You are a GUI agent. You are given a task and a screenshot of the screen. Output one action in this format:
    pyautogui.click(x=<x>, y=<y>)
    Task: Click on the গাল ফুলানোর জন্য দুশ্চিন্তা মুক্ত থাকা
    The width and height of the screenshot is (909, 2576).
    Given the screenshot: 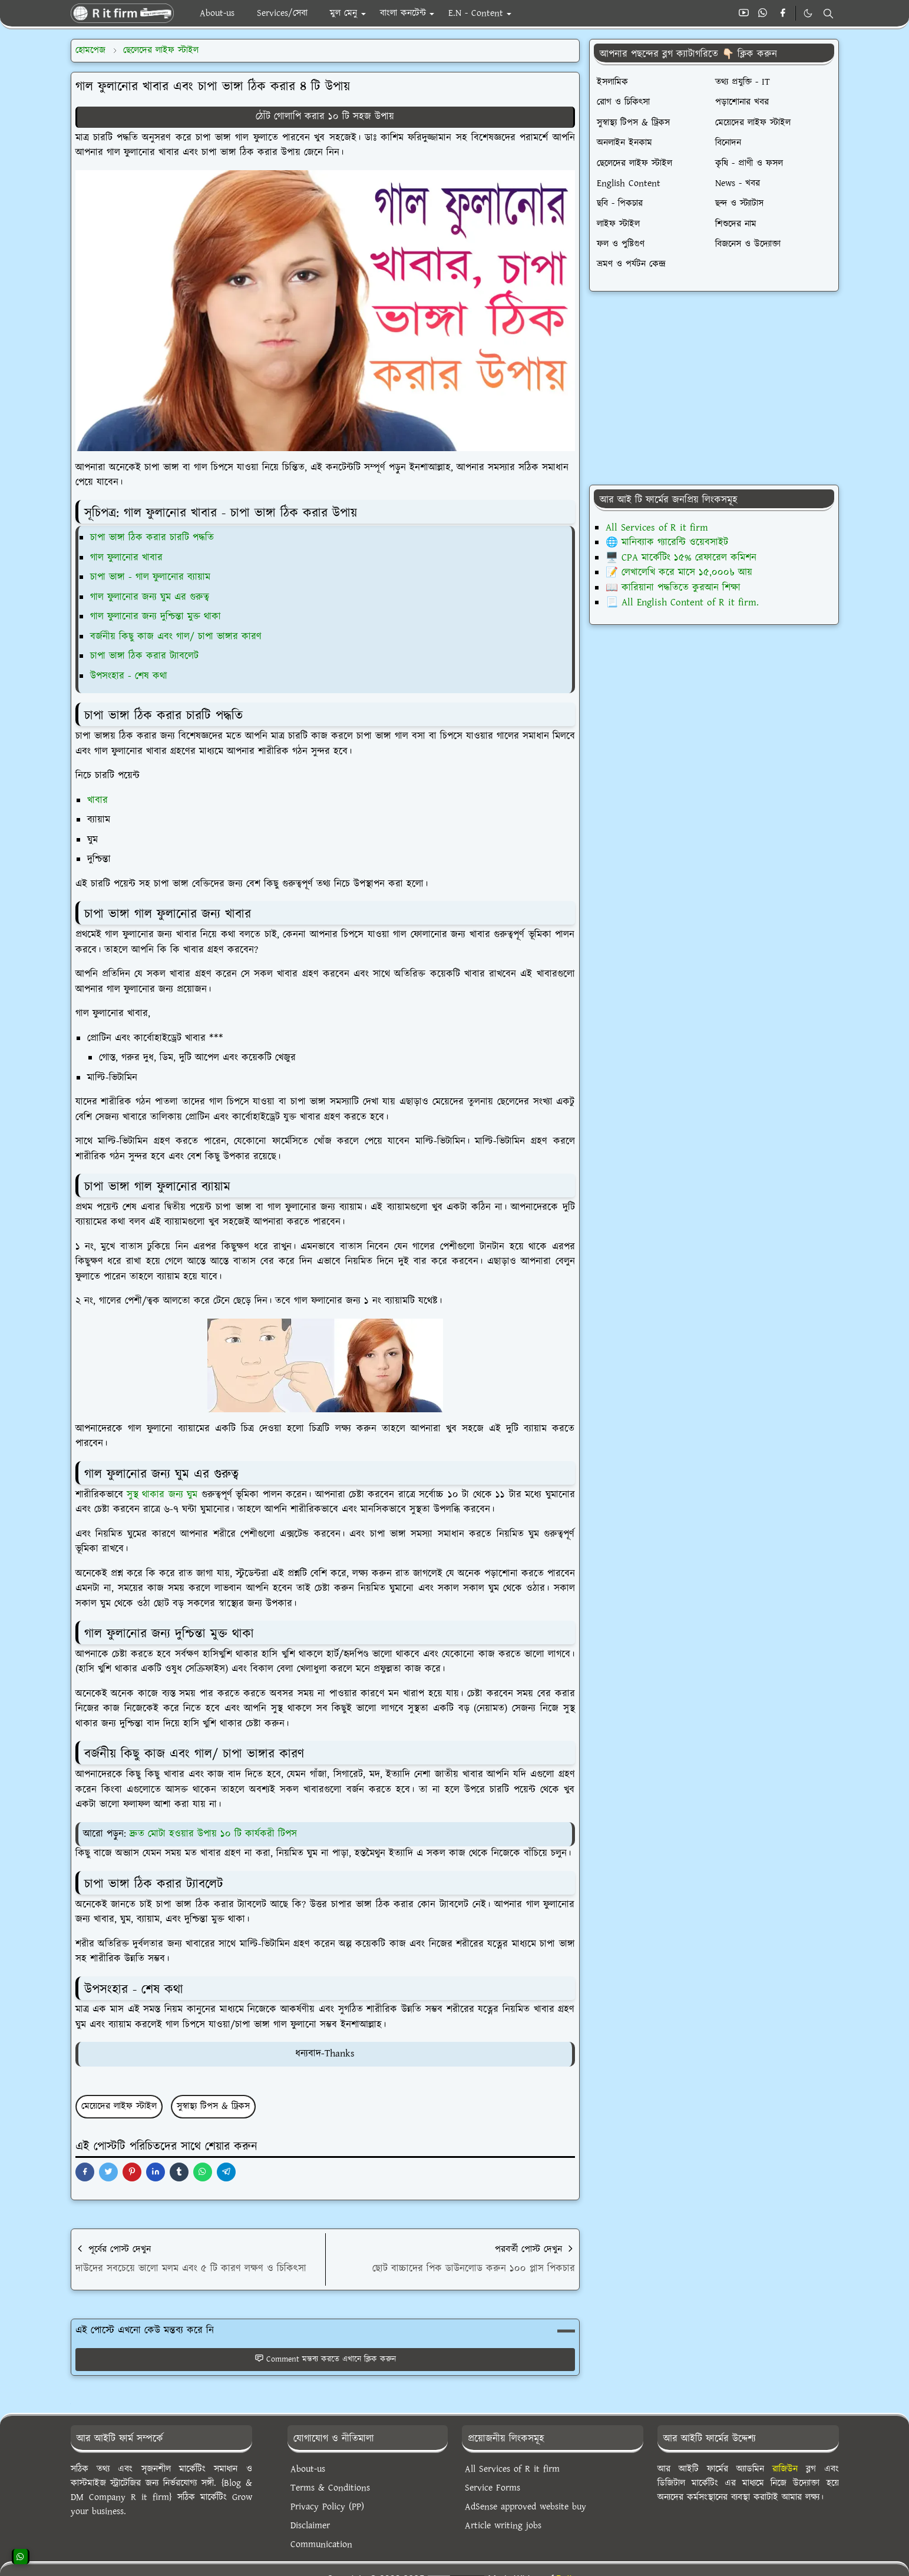 What is the action you would take?
    pyautogui.click(x=155, y=617)
    